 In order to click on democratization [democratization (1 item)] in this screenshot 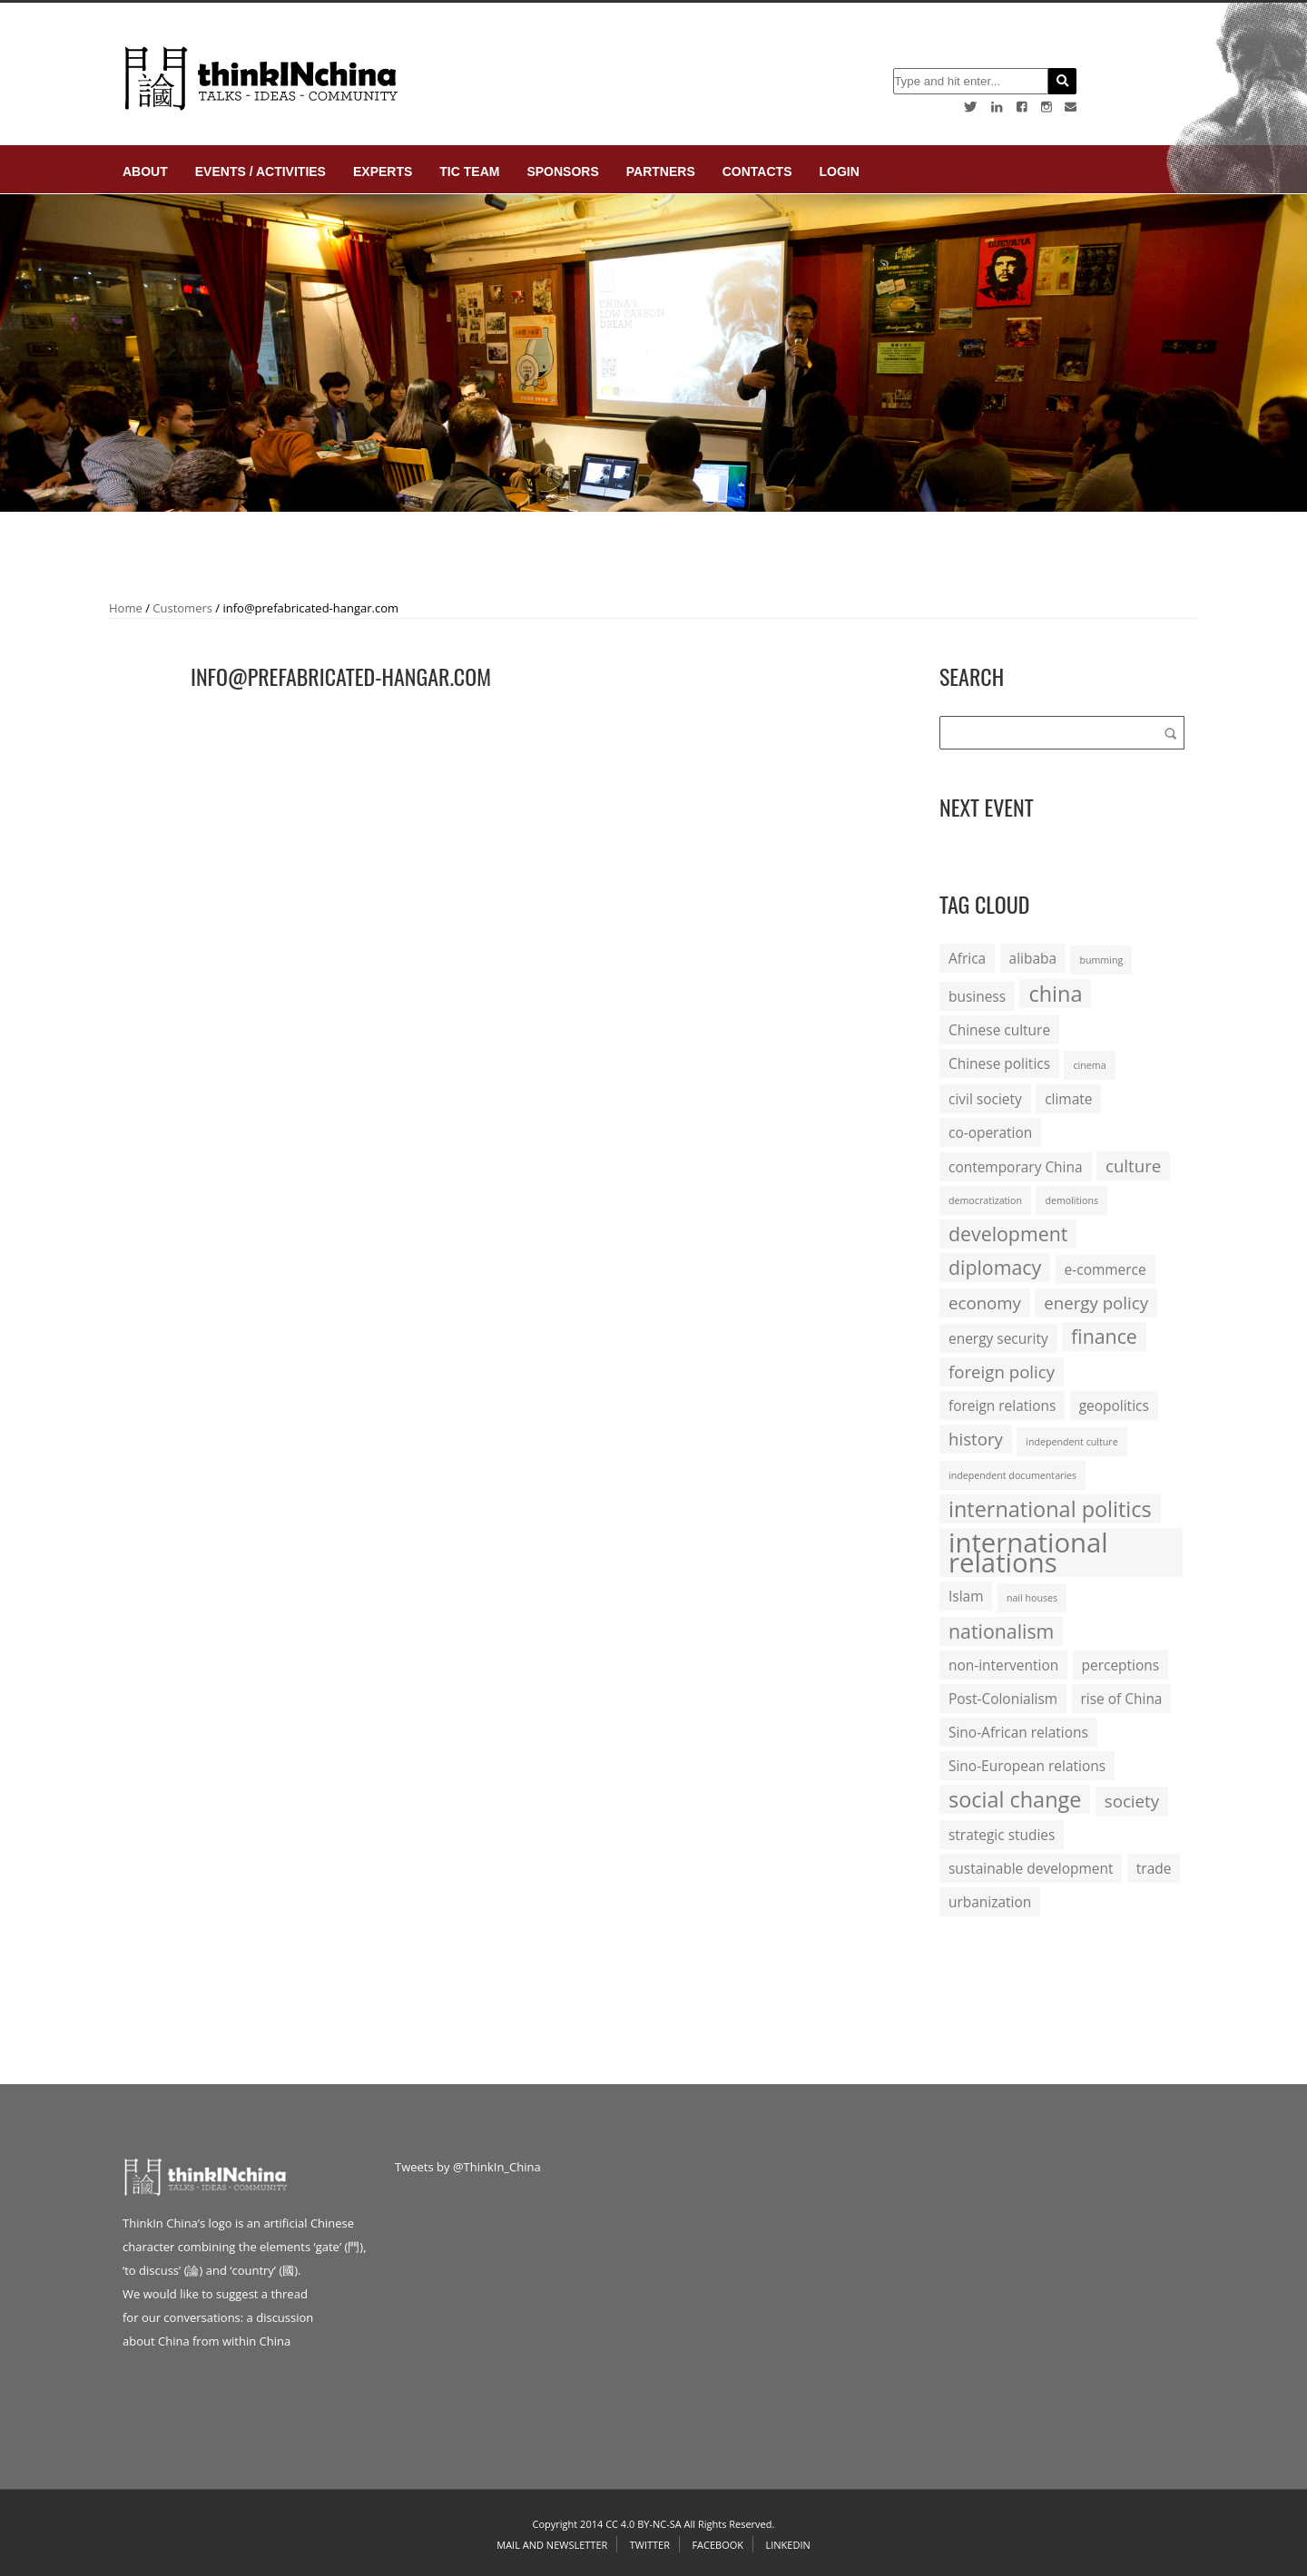, I will do `click(985, 1200)`.